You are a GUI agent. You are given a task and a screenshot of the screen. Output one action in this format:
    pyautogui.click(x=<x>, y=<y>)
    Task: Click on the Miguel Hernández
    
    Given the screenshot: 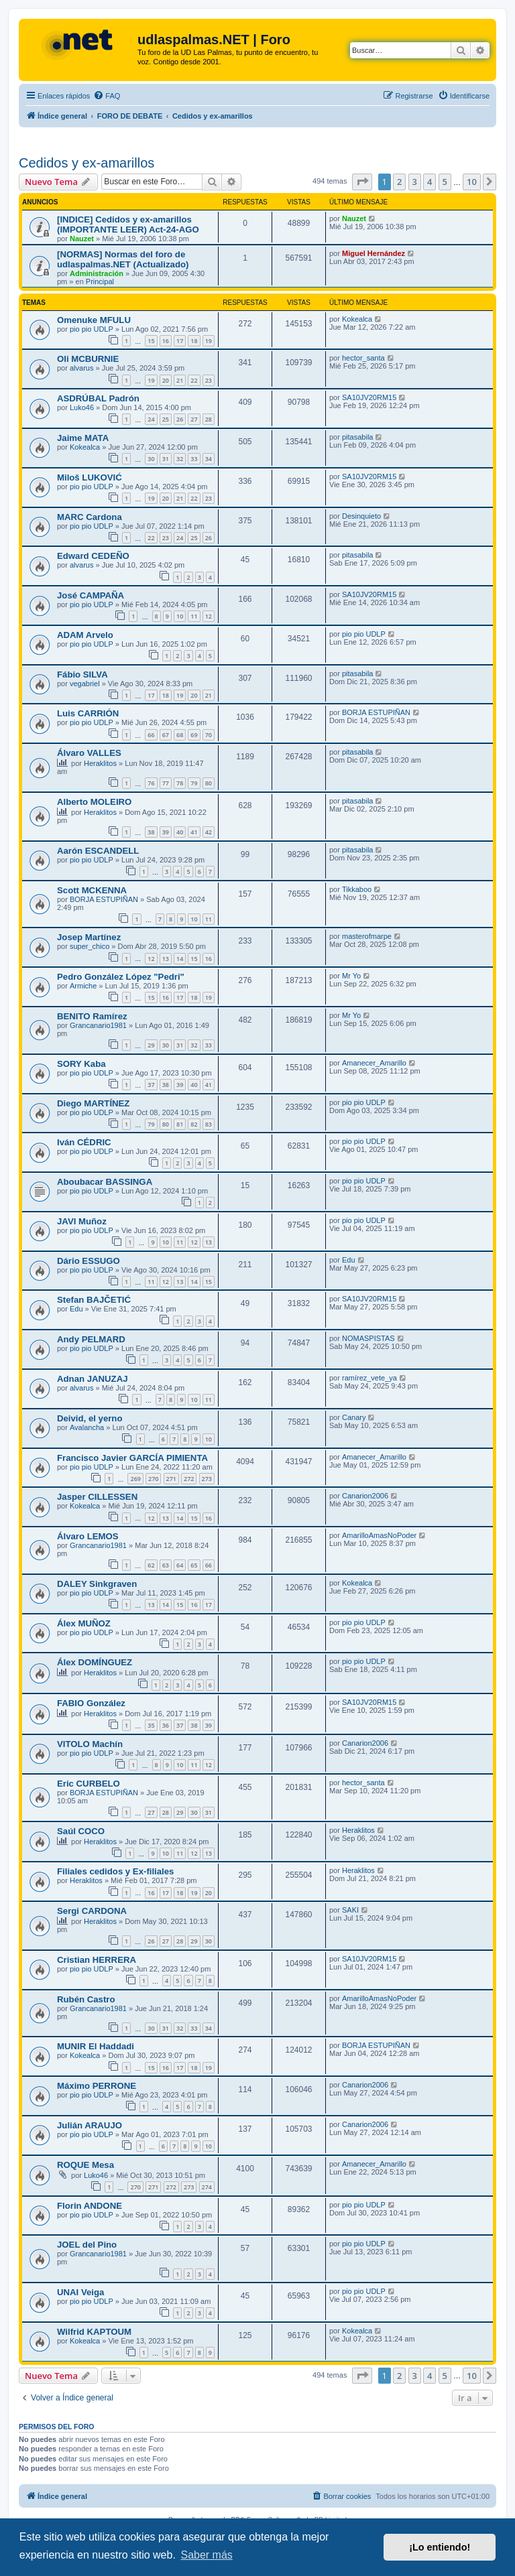 What is the action you would take?
    pyautogui.click(x=373, y=253)
    